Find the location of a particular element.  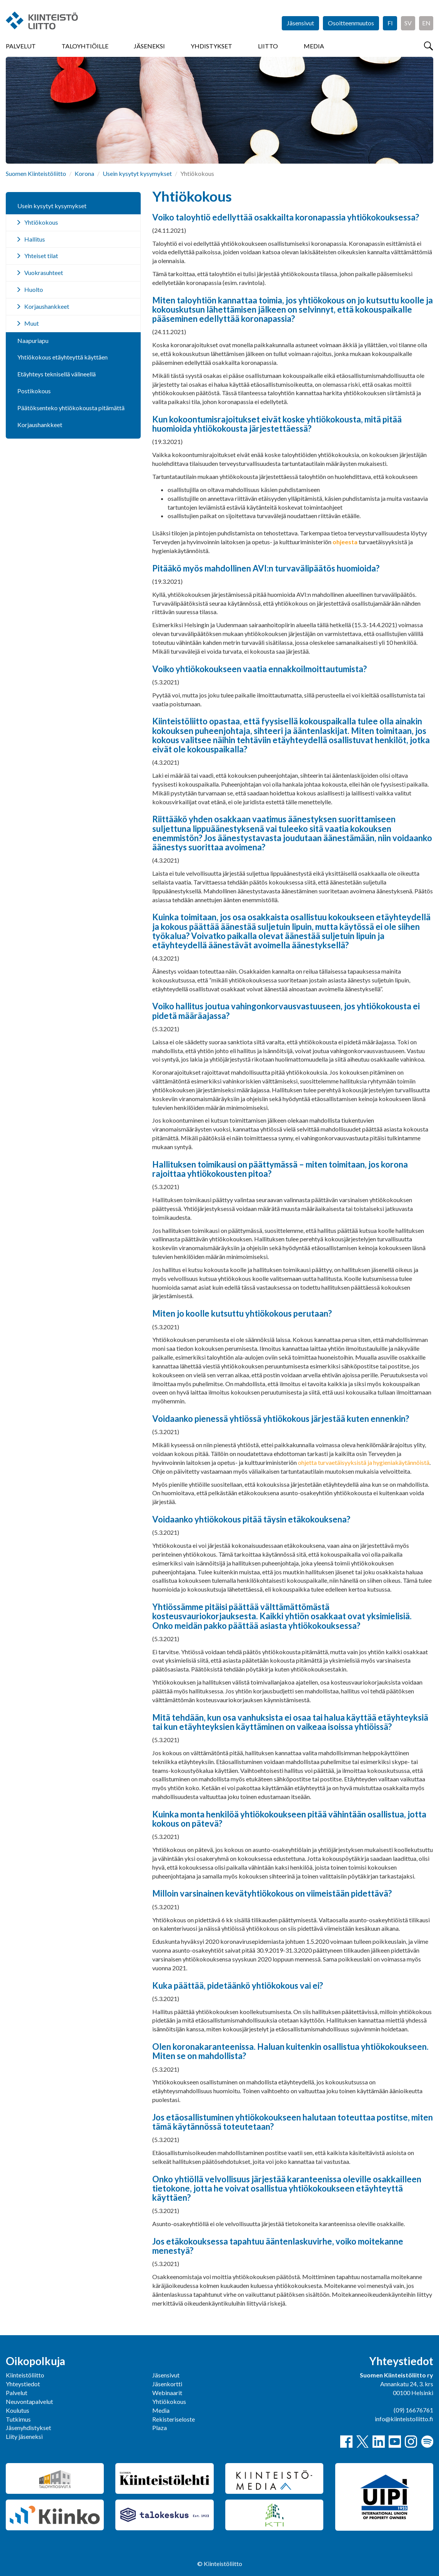

Korona is located at coordinates (84, 173).